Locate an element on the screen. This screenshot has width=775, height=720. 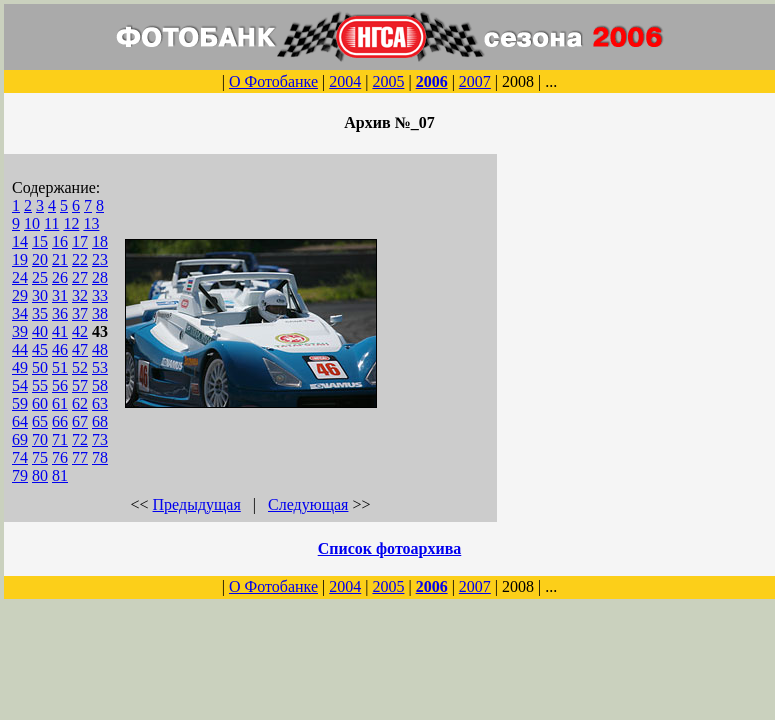
44 is located at coordinates (20, 349).